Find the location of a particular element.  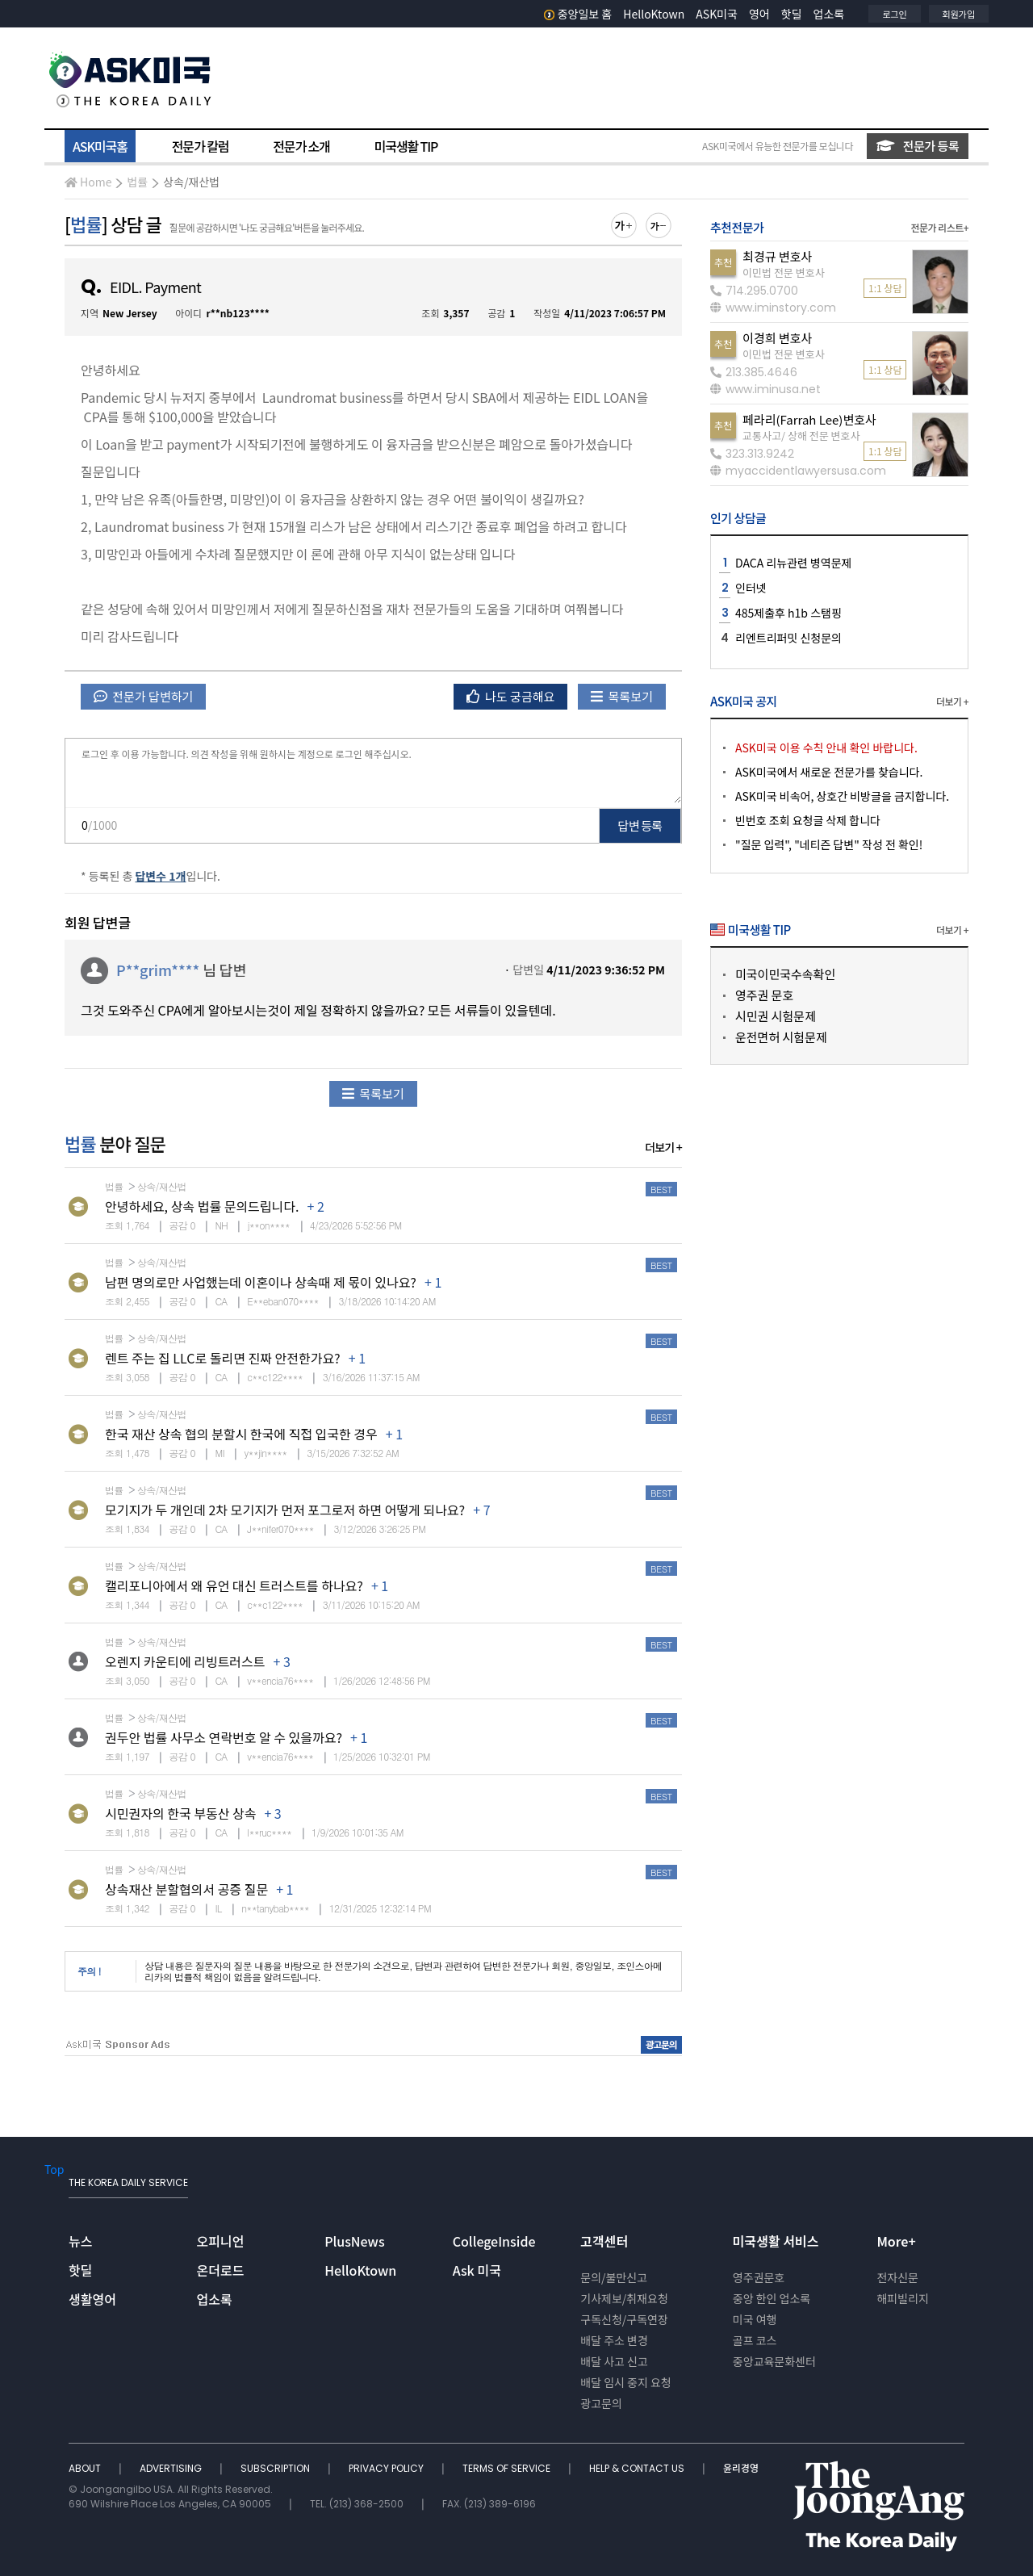

윤리경영 is located at coordinates (741, 2468).